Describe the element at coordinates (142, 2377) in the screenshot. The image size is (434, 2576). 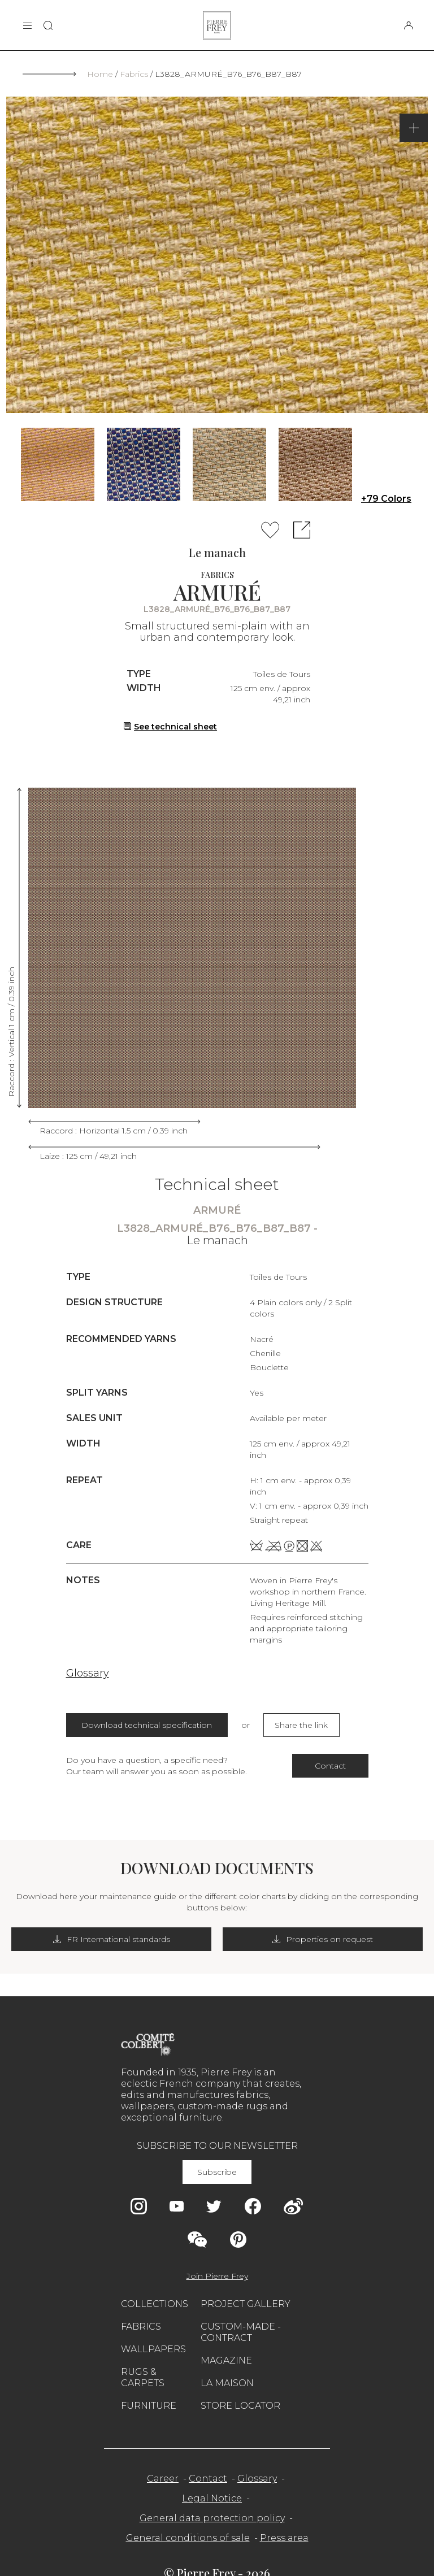
I see `Rugs & carpets` at that location.